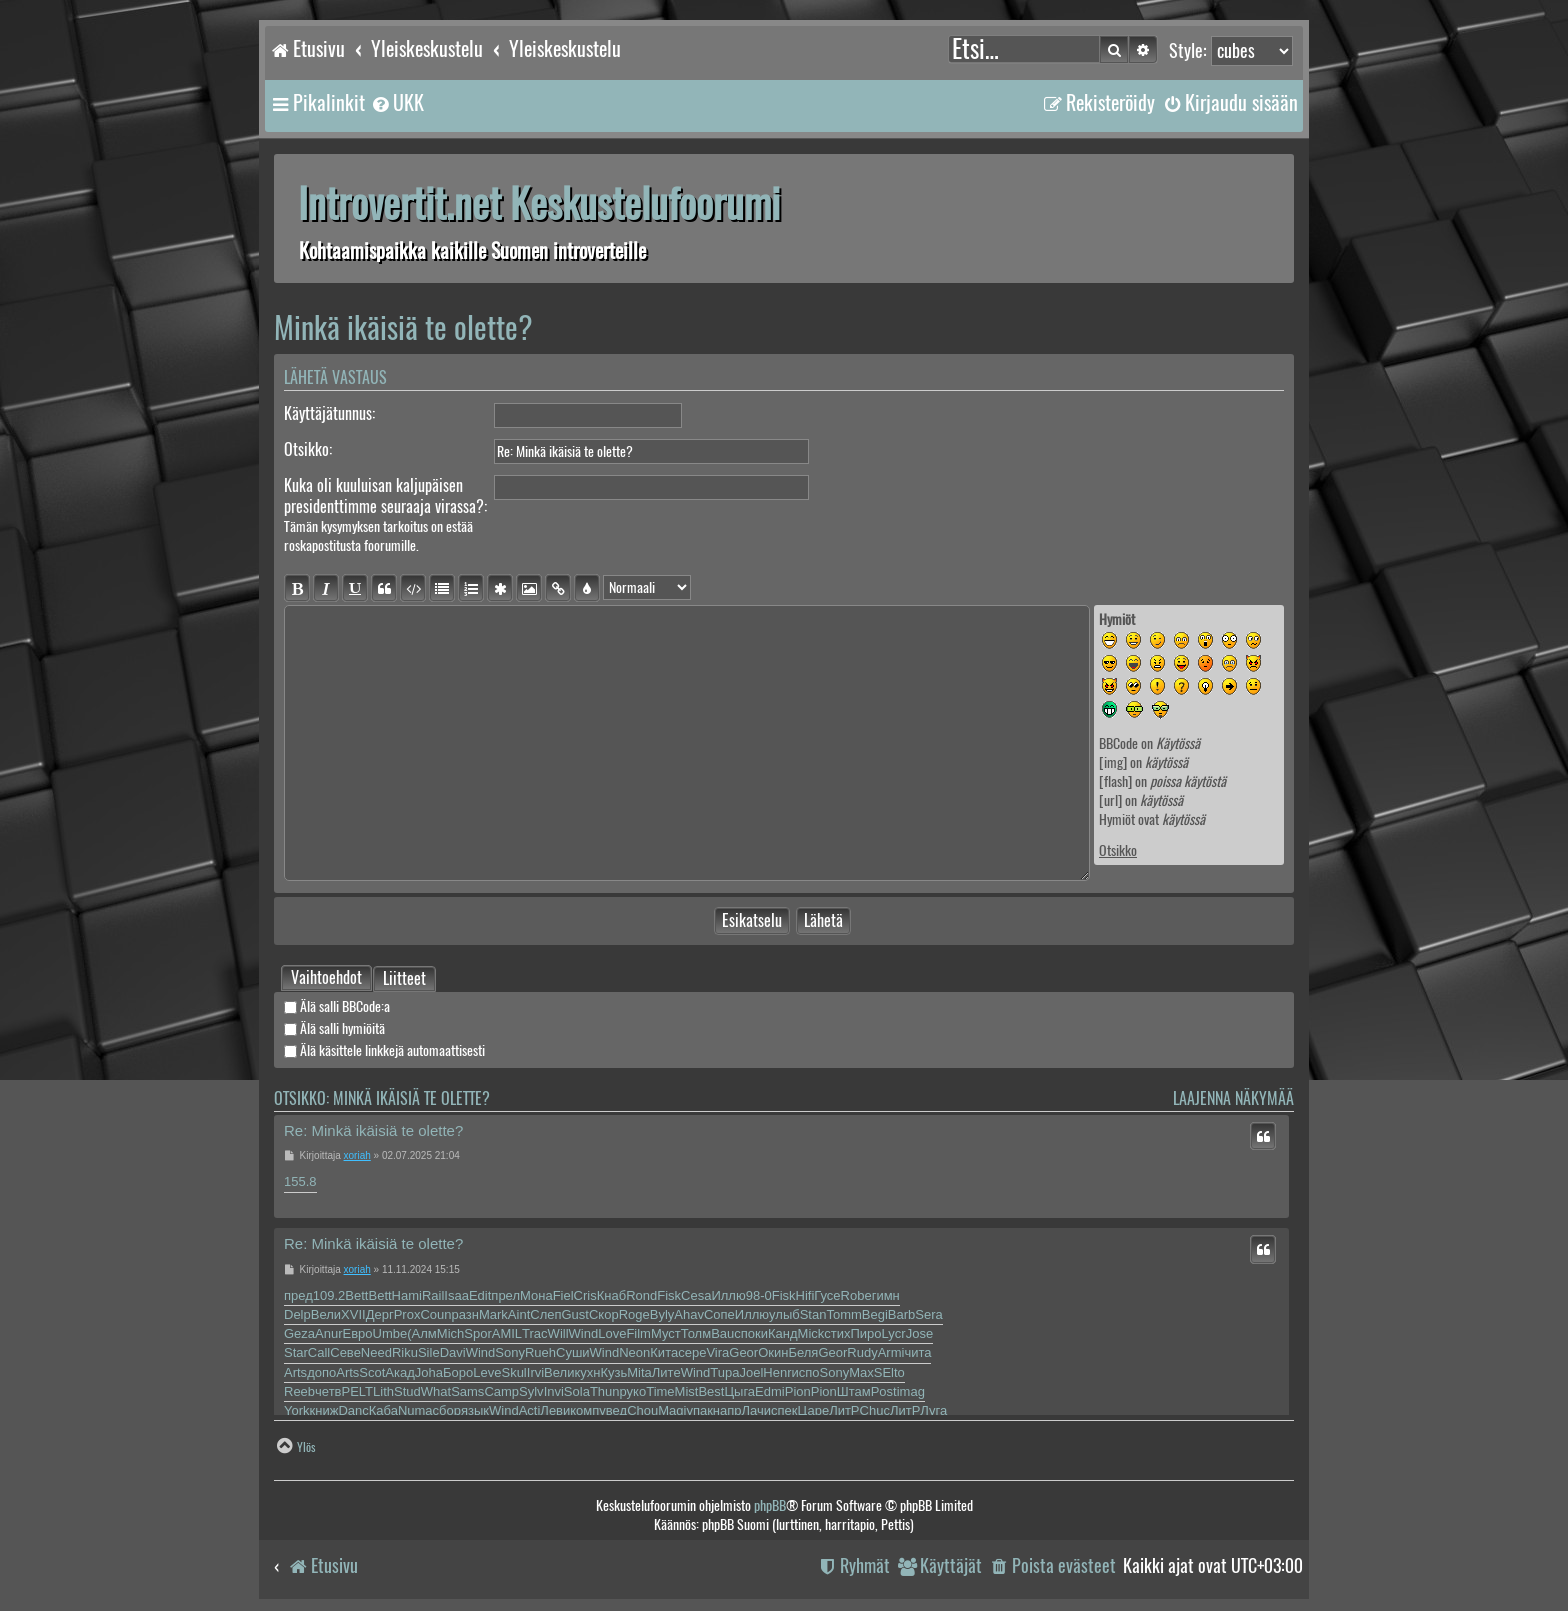 This screenshot has height=1611, width=1568. Describe the element at coordinates (843, 1314) in the screenshot. I see `Tomm` at that location.